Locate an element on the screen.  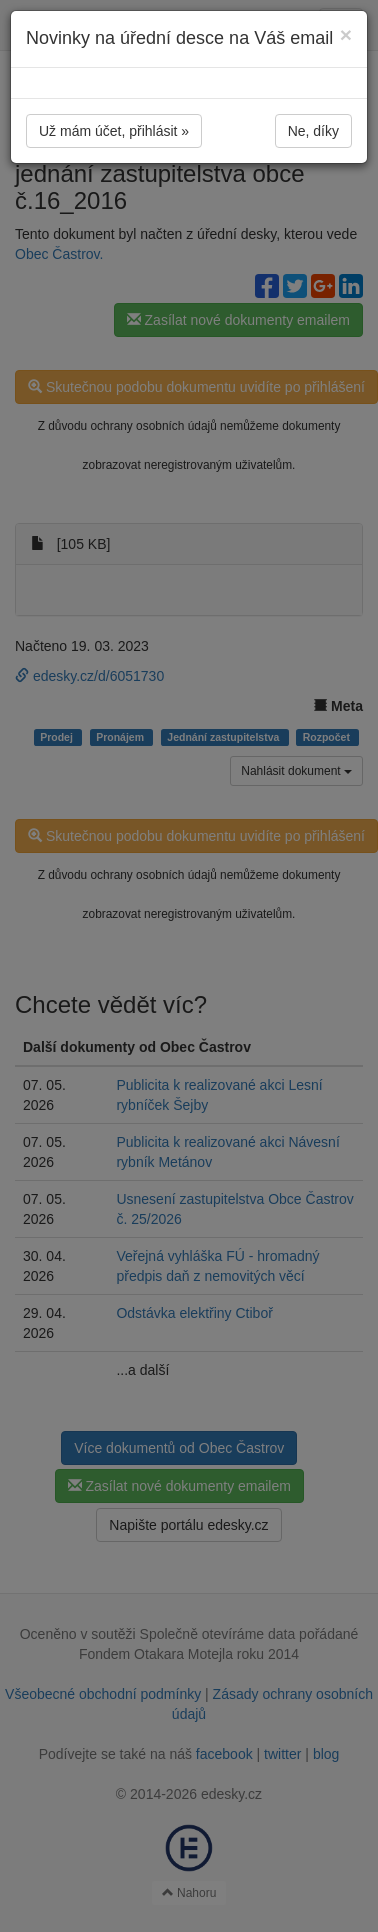
Ne, díky is located at coordinates (313, 131).